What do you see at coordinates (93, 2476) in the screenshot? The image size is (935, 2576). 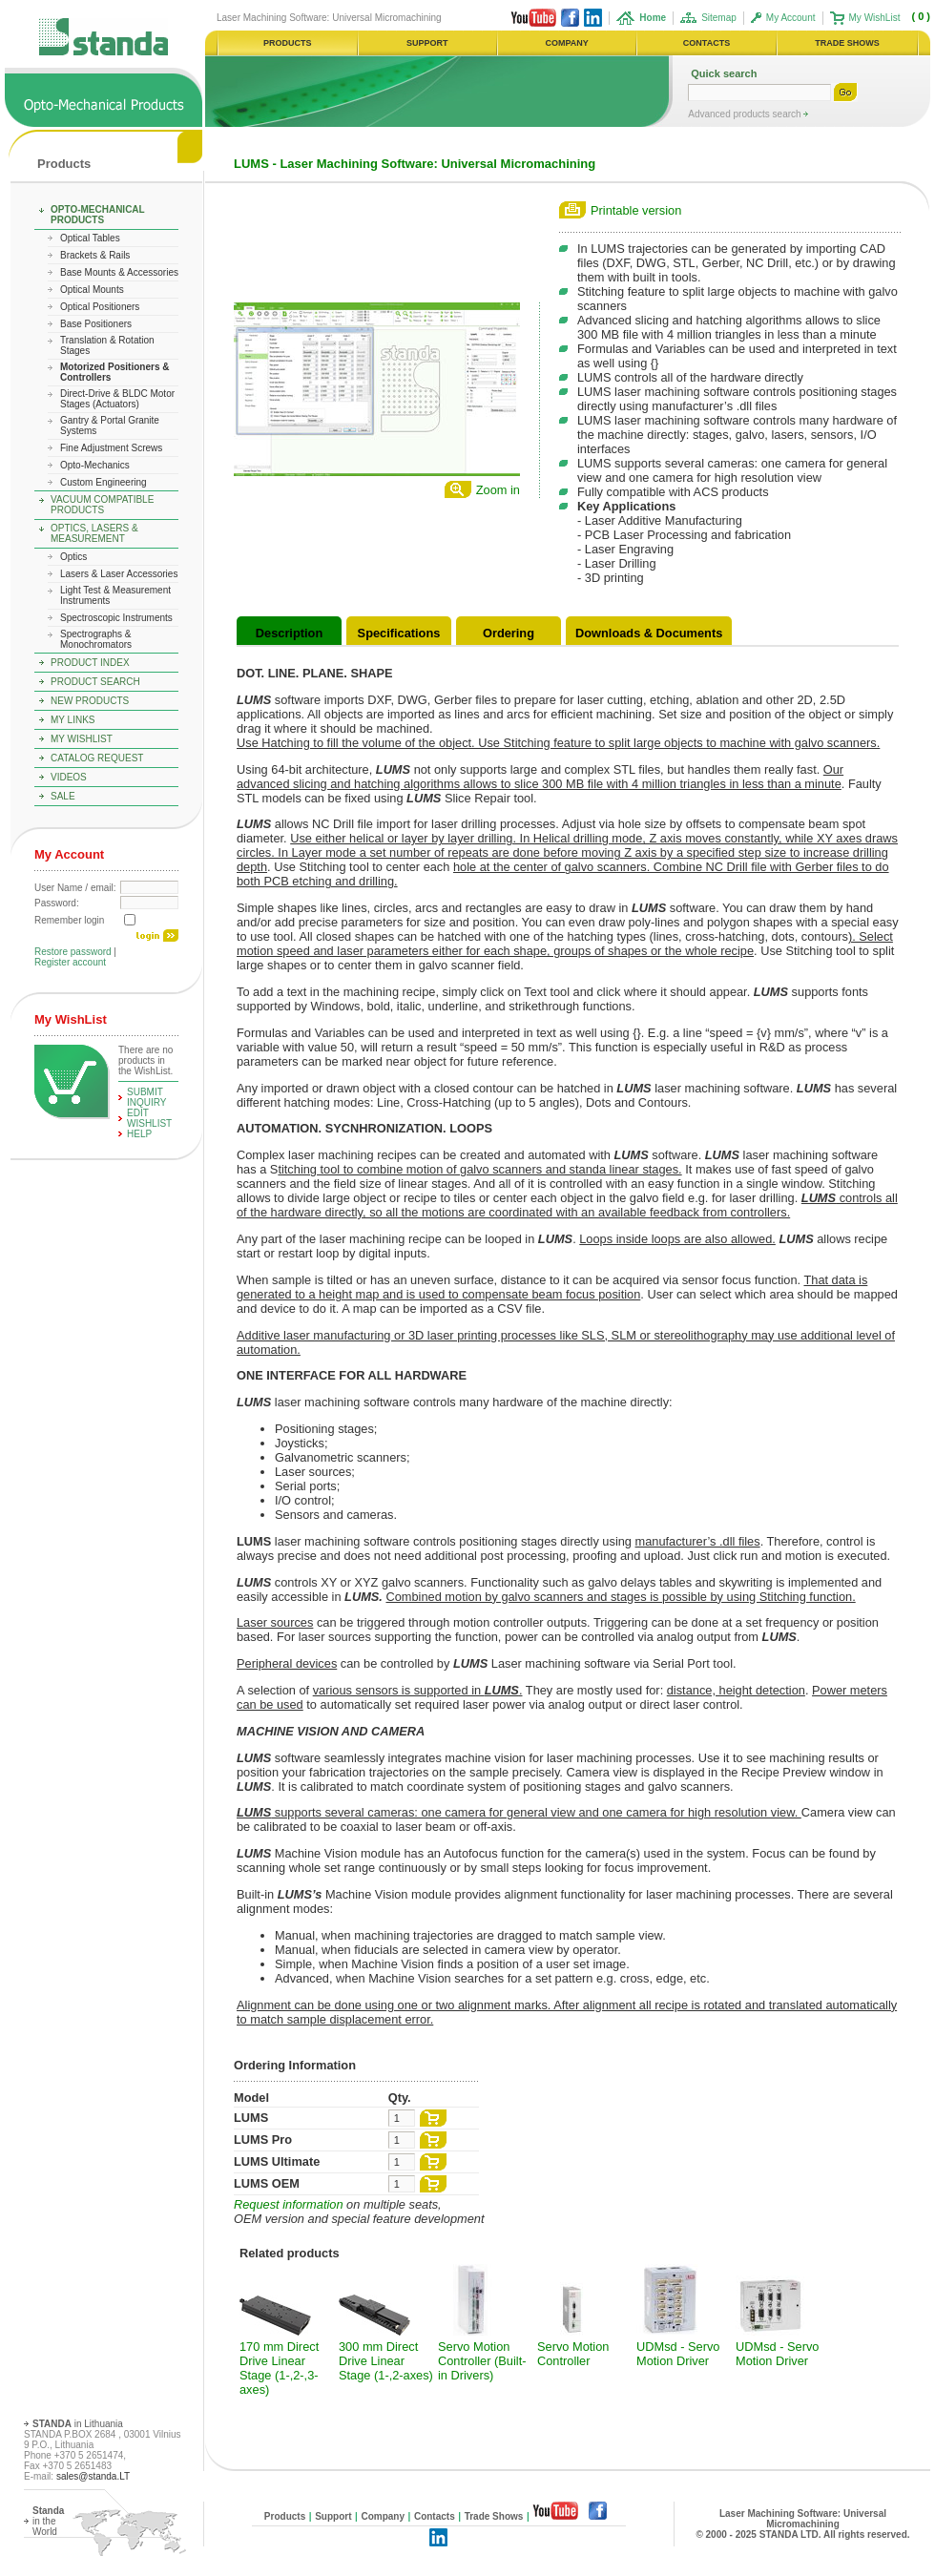 I see `sales@standa.LT` at bounding box center [93, 2476].